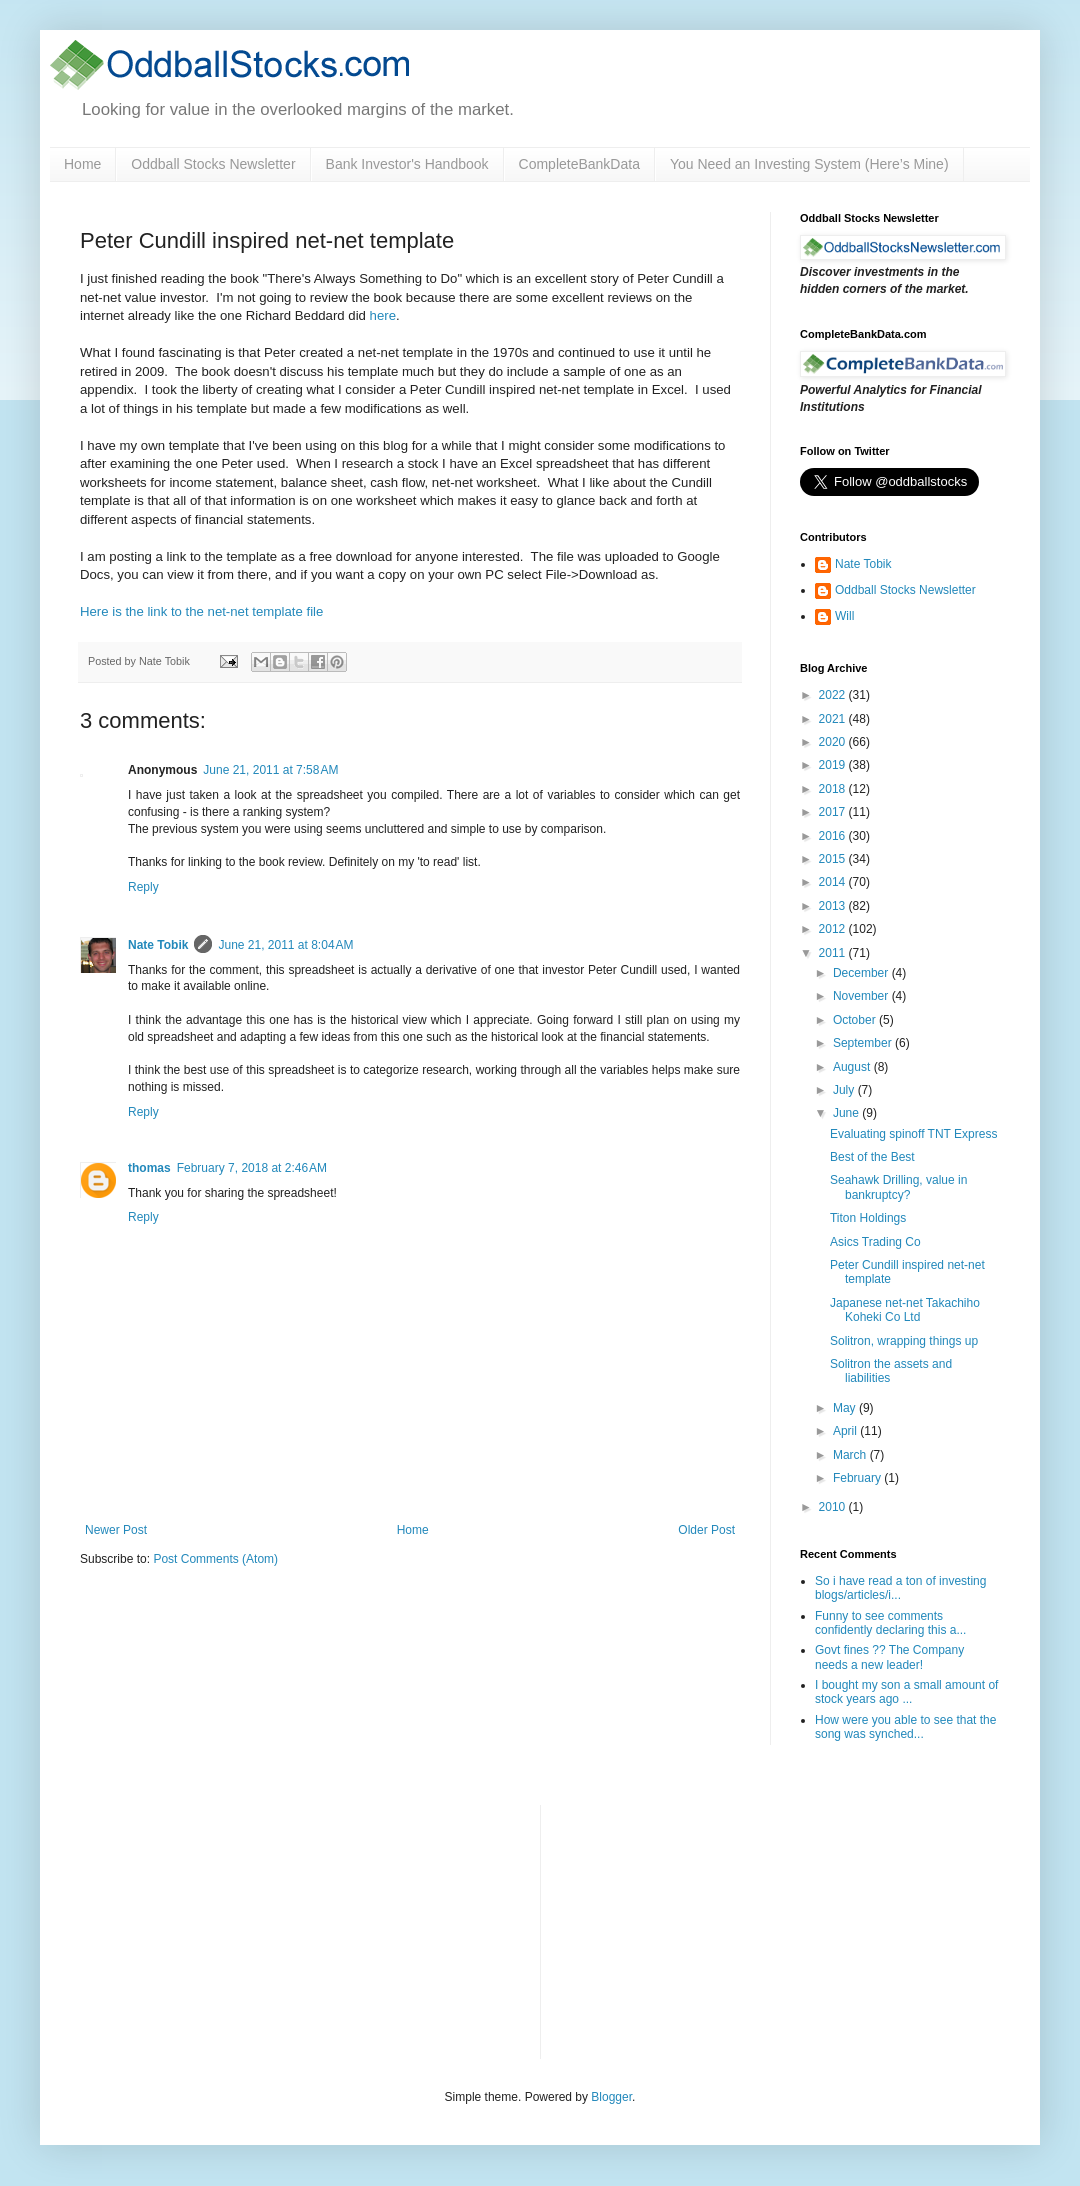 This screenshot has width=1080, height=2186. What do you see at coordinates (834, 695) in the screenshot?
I see `2022` at bounding box center [834, 695].